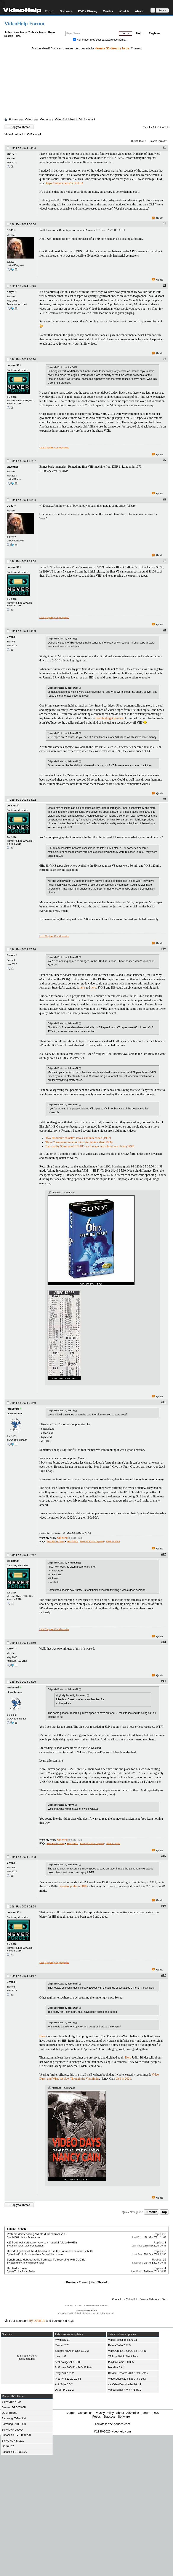 This screenshot has width=173, height=2576. What do you see at coordinates (14, 2418) in the screenshot?
I see `Samsung DVD-V340` at bounding box center [14, 2418].